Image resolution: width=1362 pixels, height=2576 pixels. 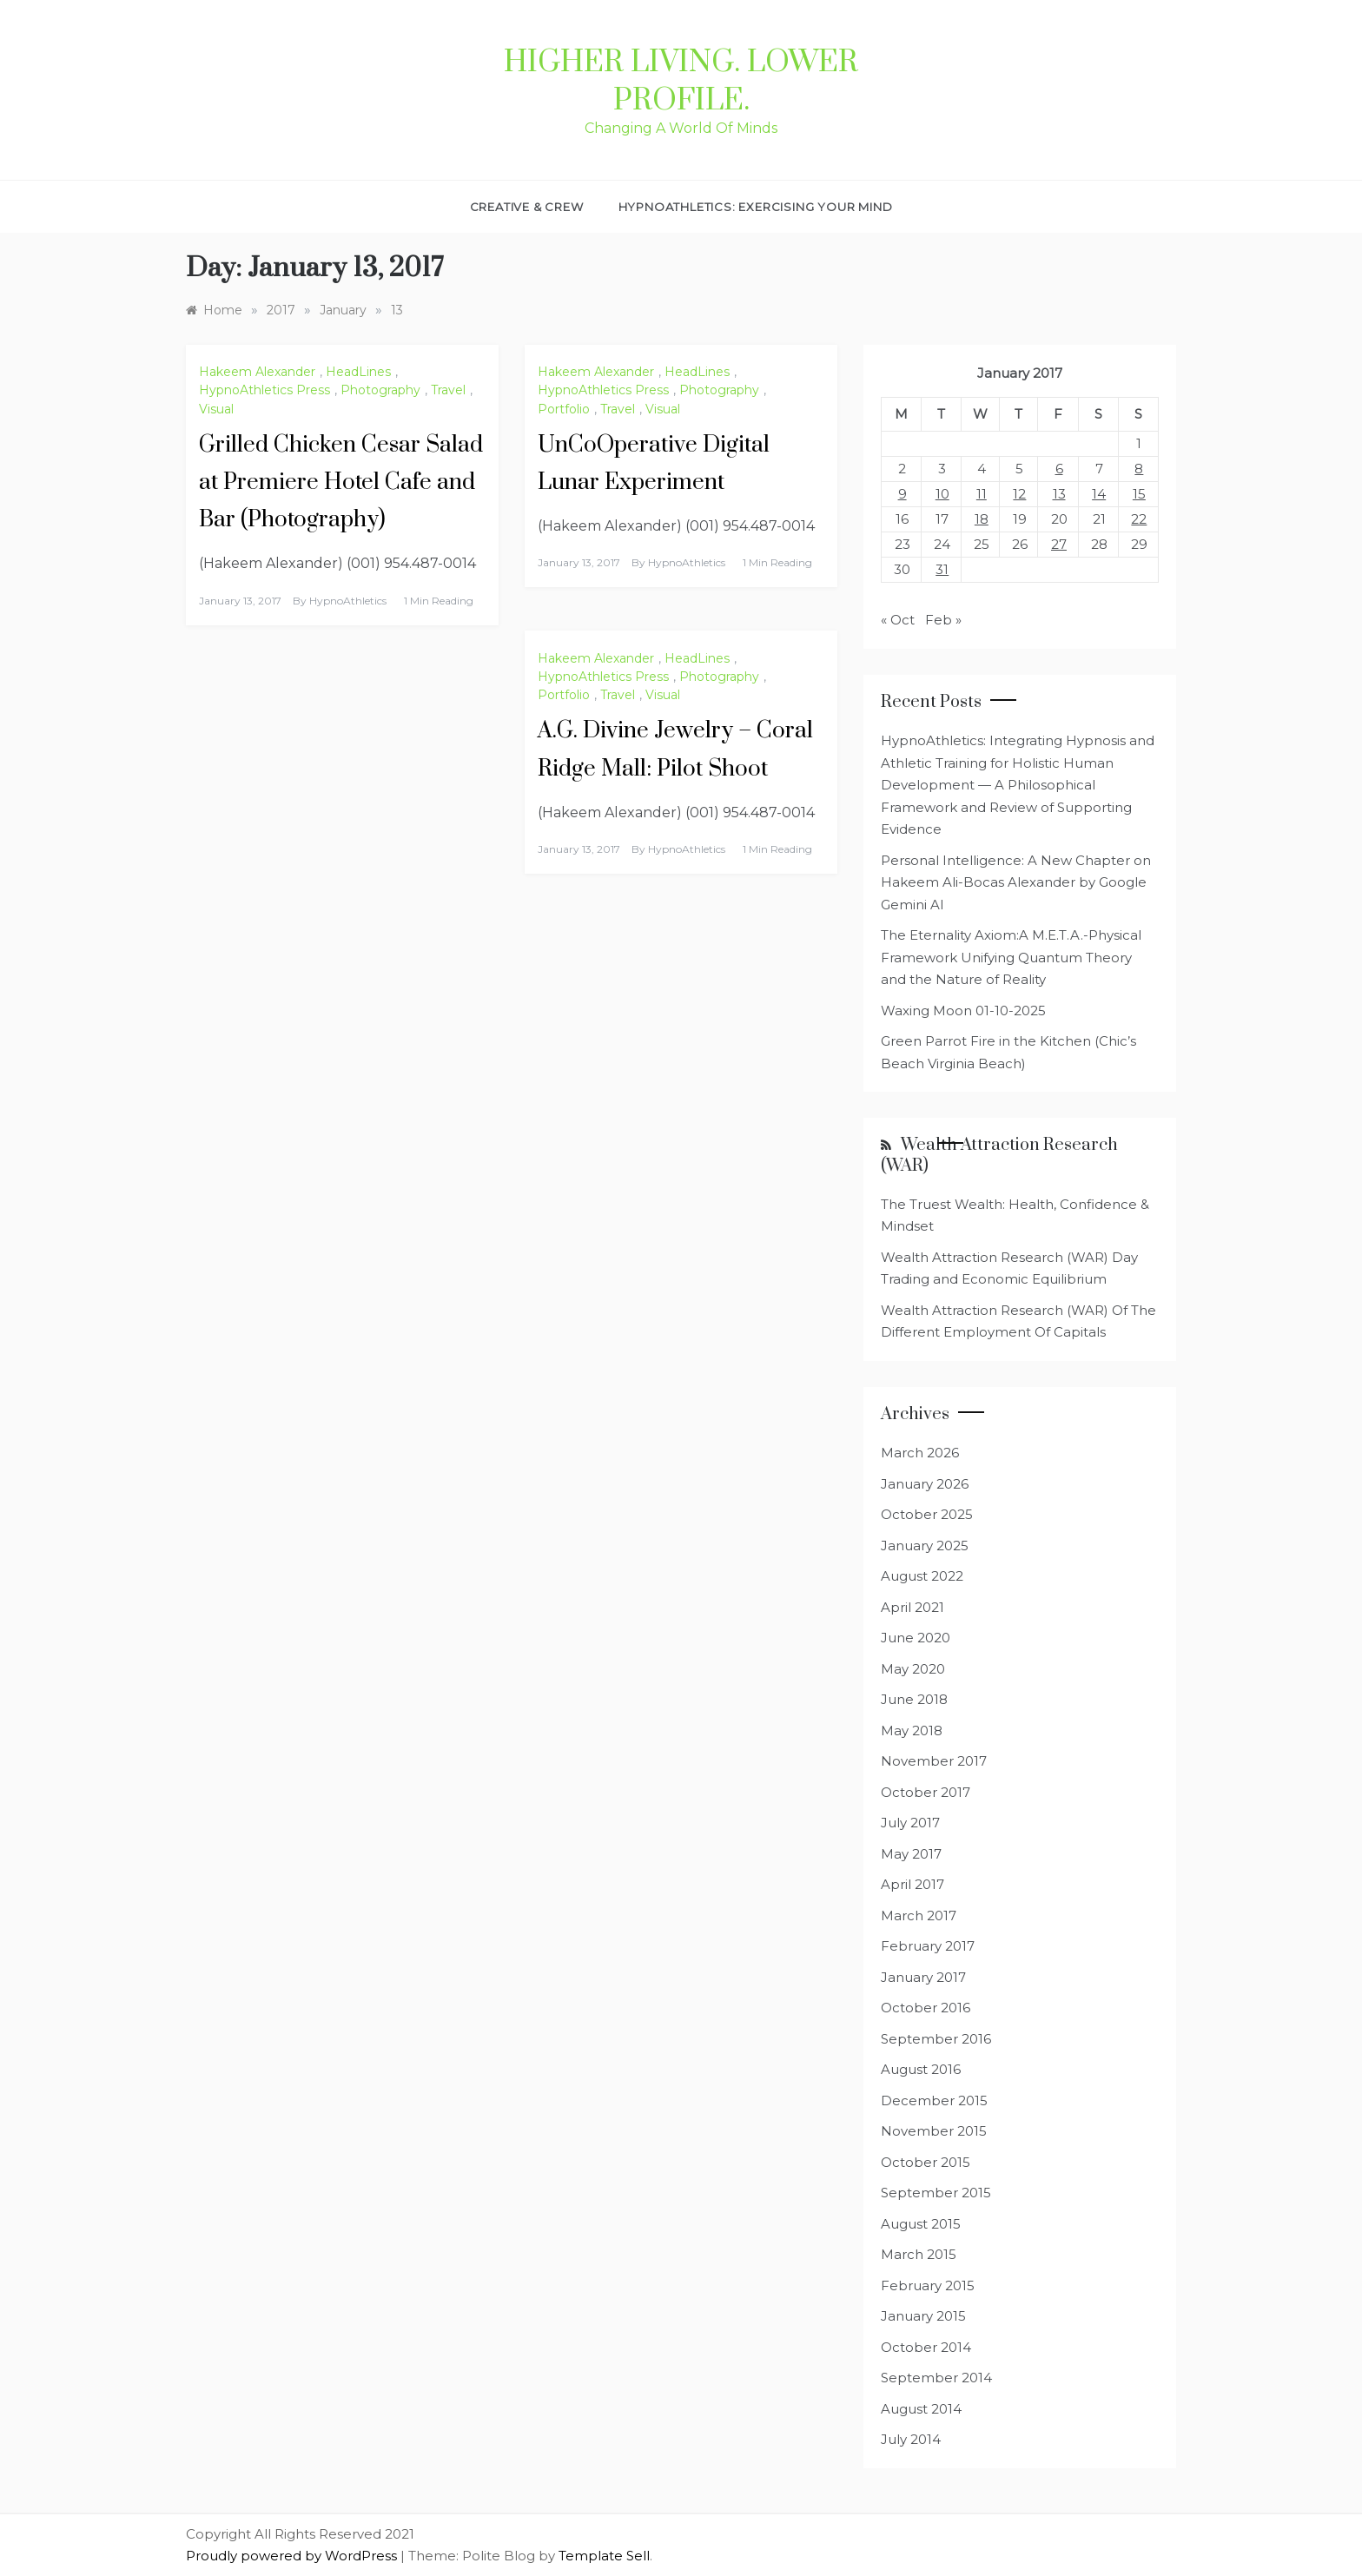 What do you see at coordinates (922, 1576) in the screenshot?
I see `August 2022` at bounding box center [922, 1576].